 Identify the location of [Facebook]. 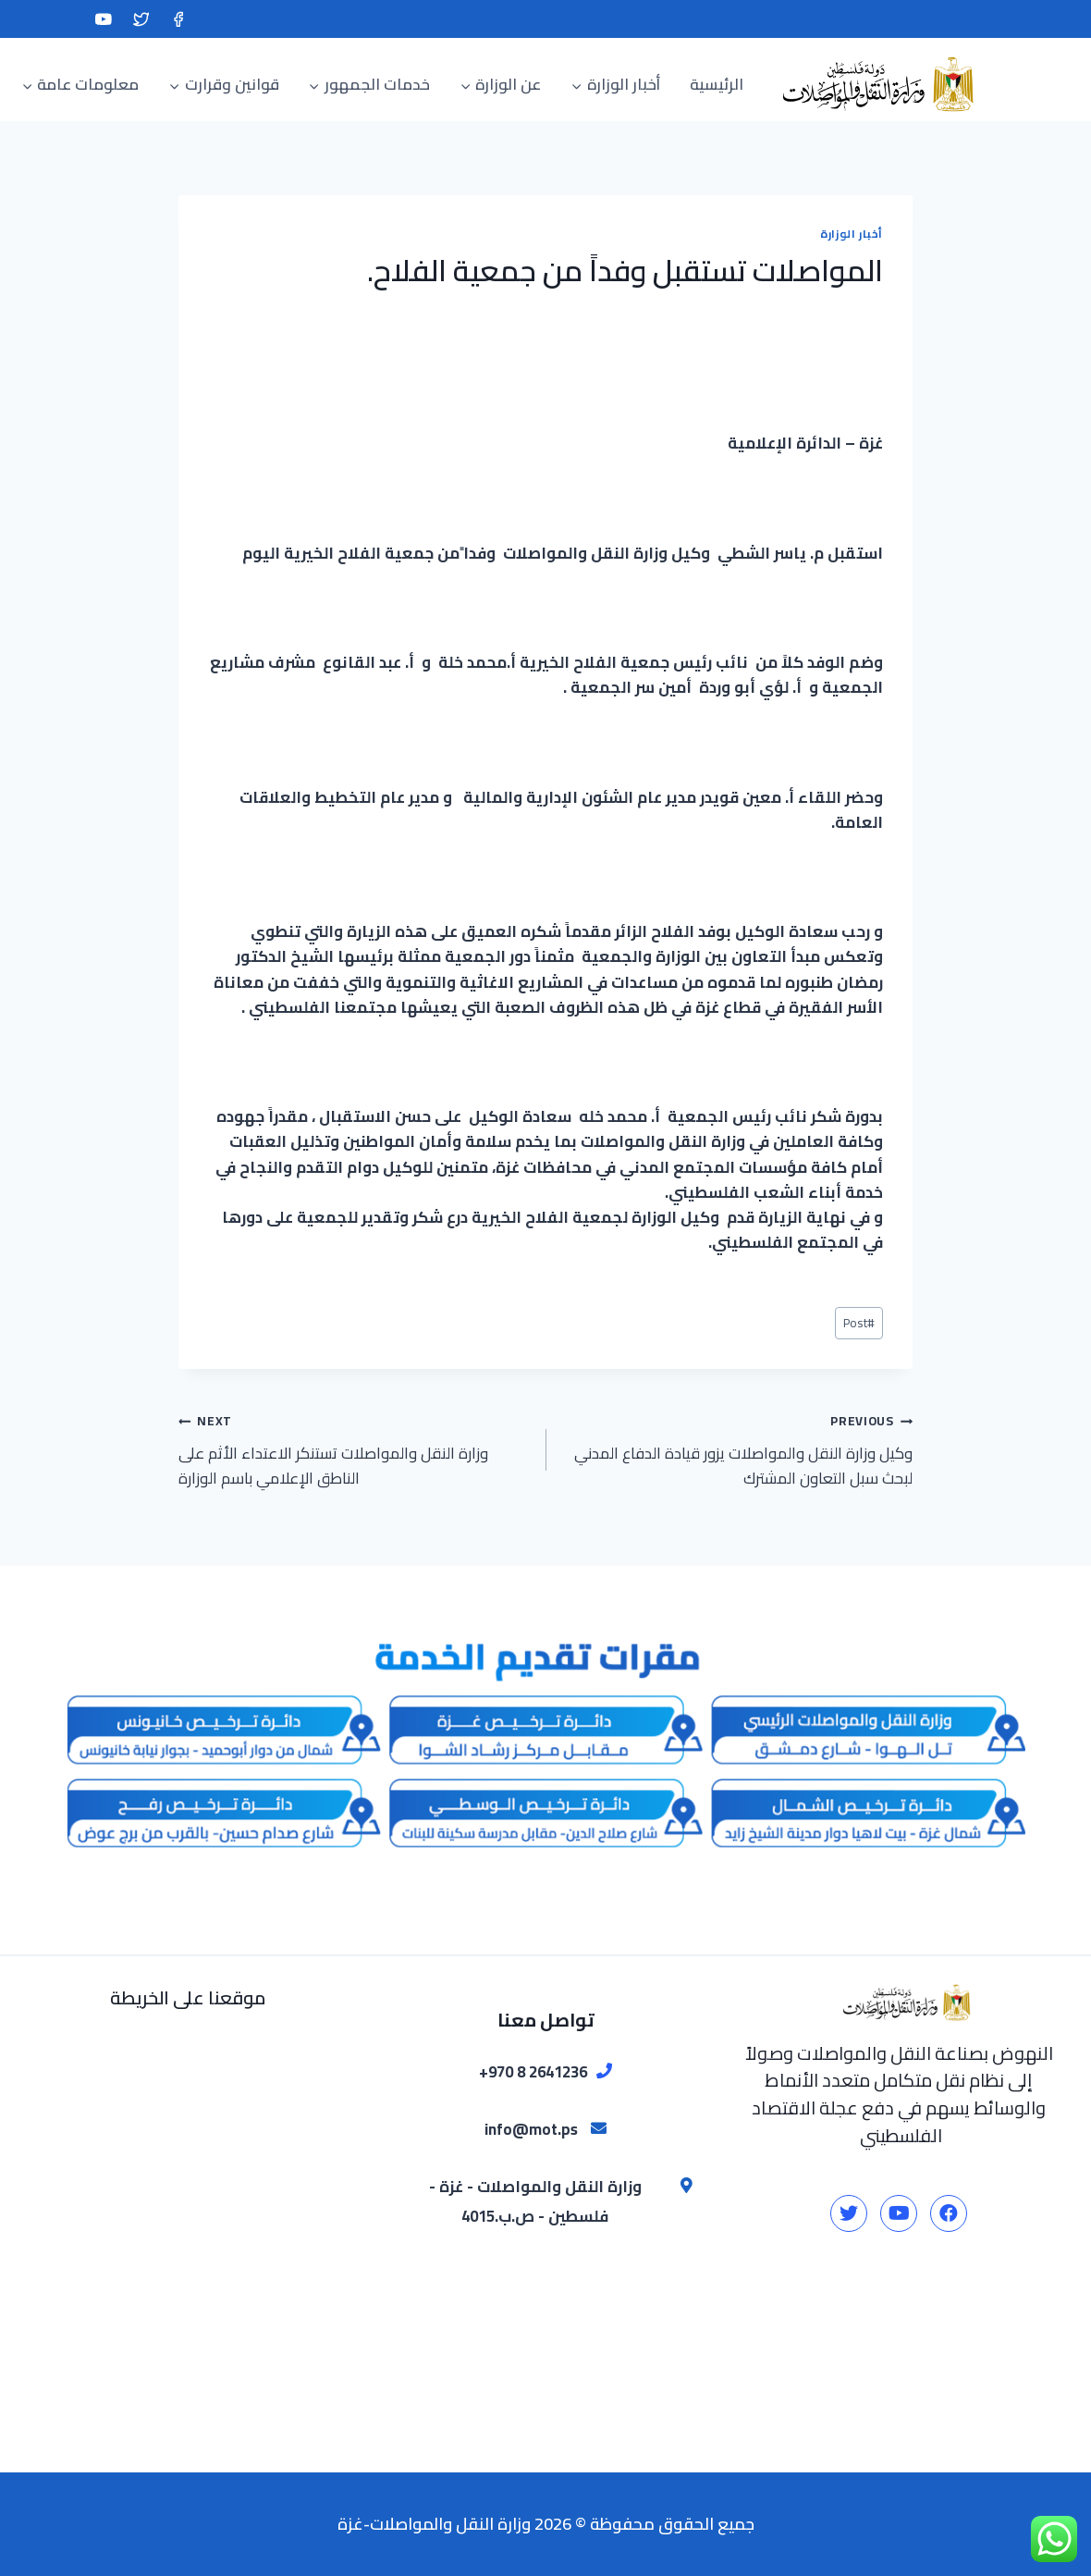
(178, 19).